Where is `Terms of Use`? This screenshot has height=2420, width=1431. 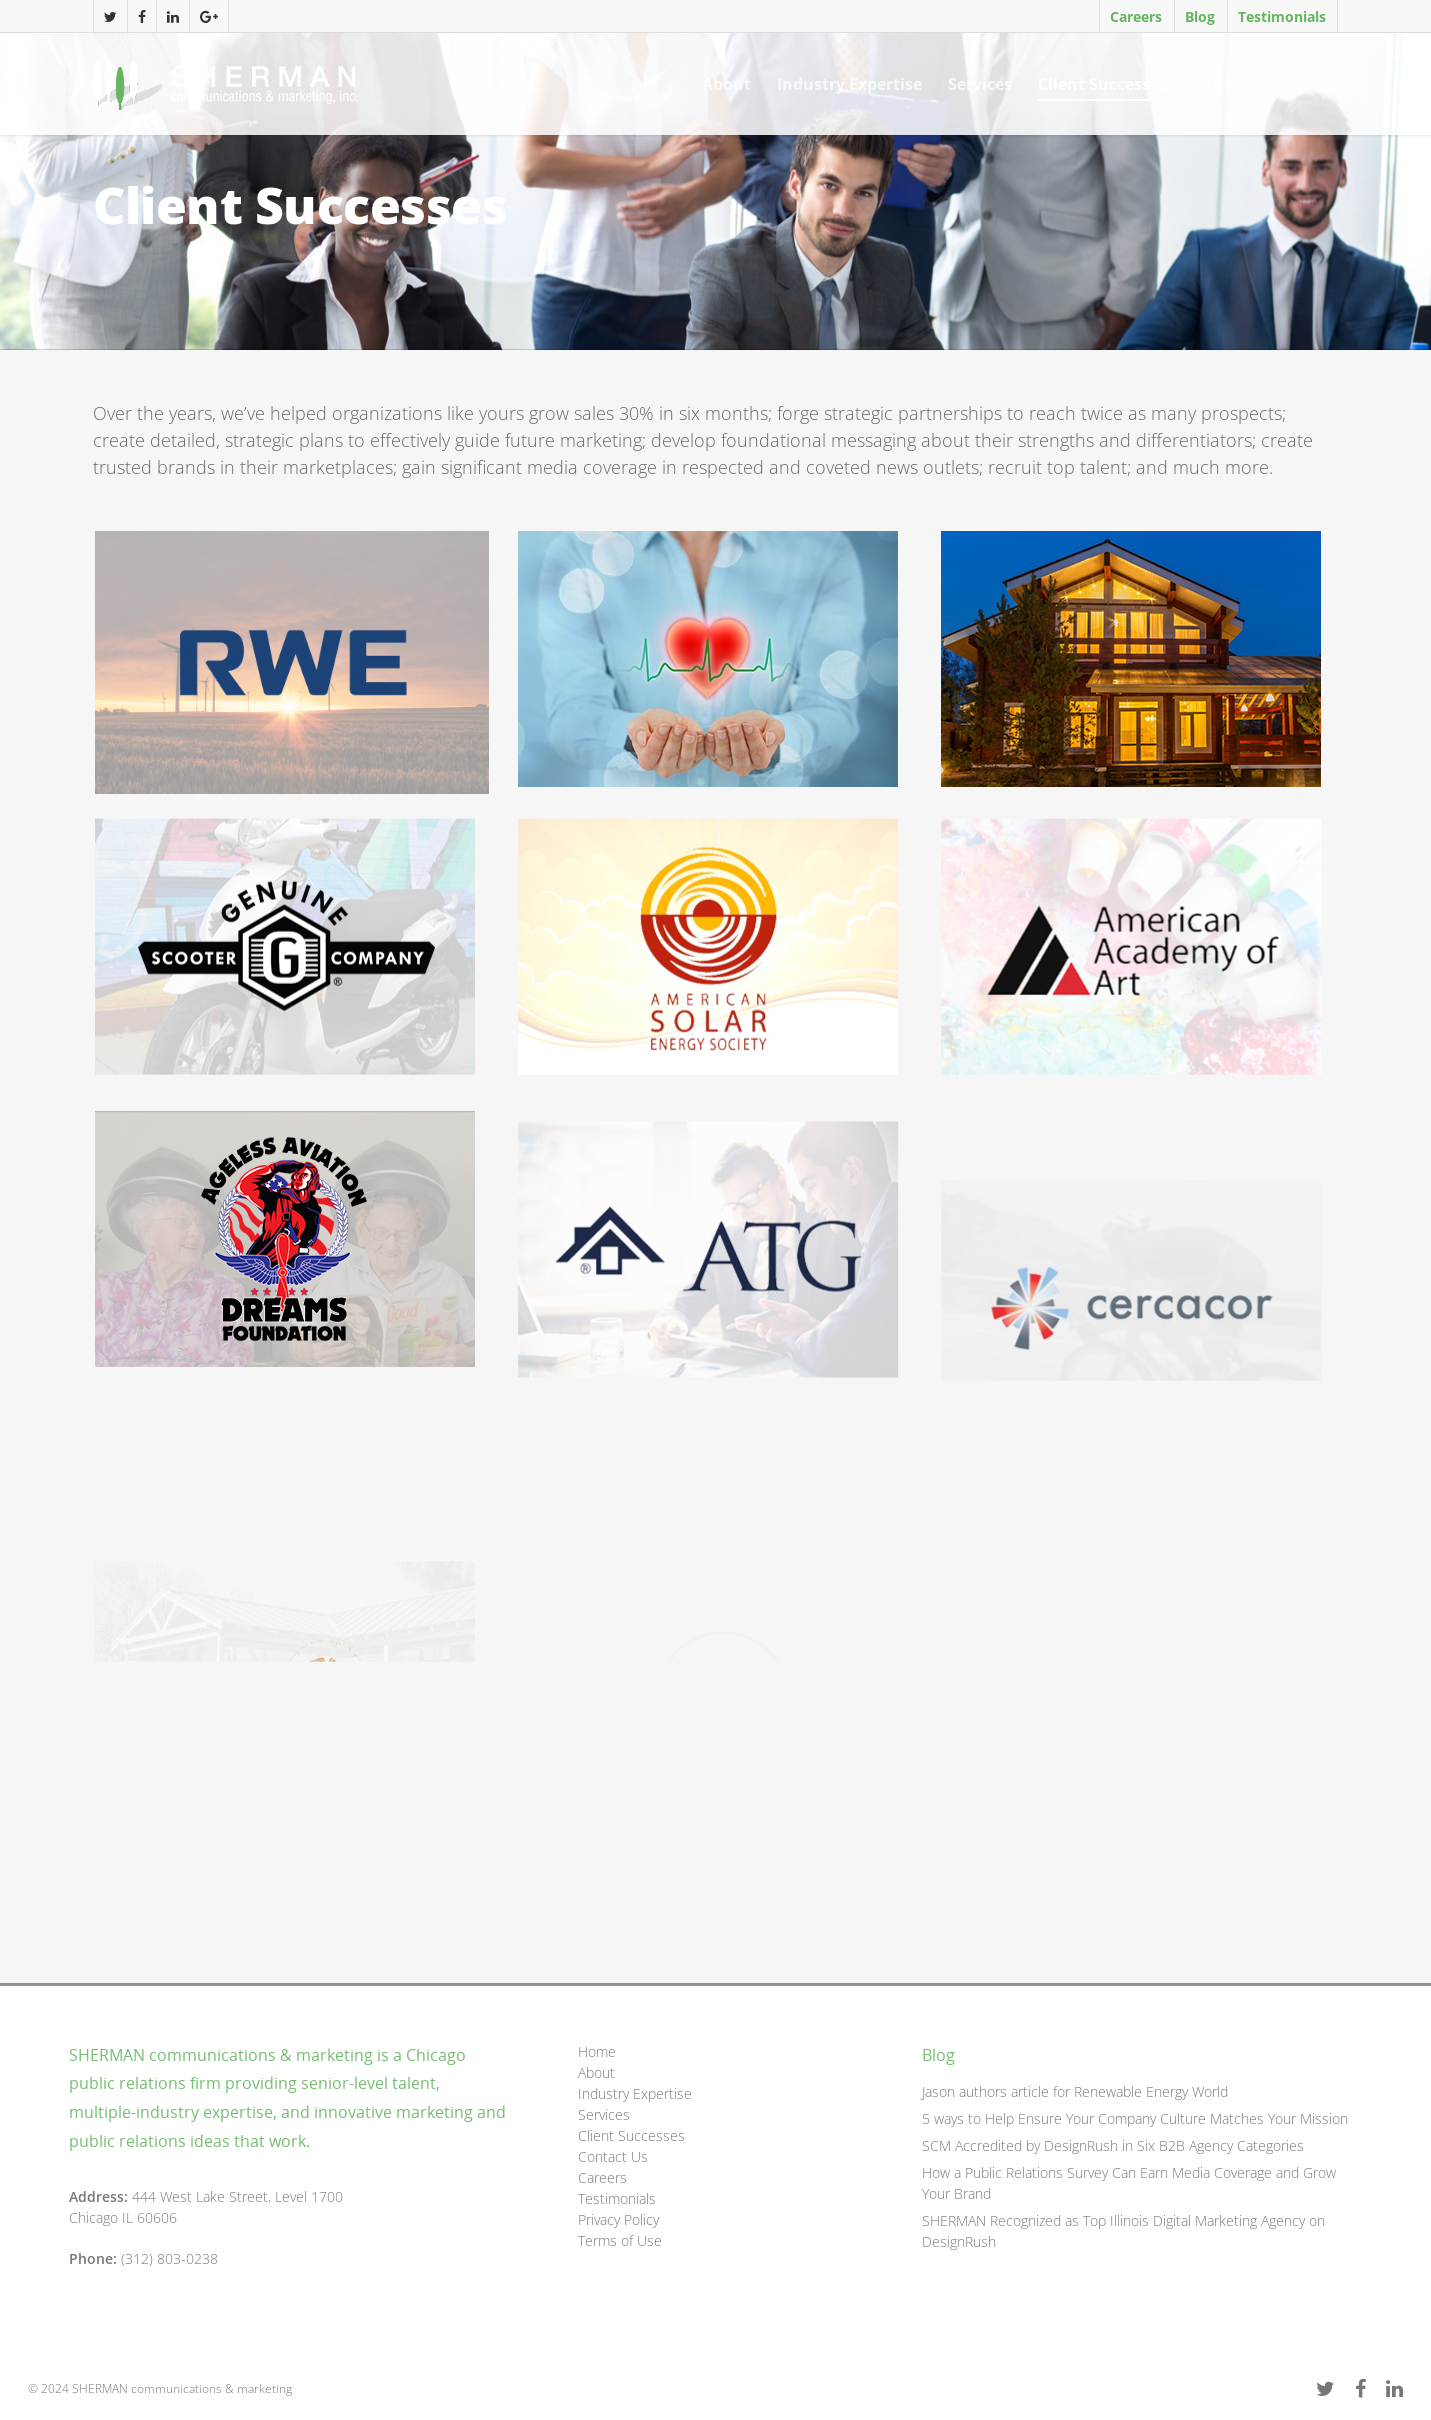
Terms of Use is located at coordinates (620, 2240).